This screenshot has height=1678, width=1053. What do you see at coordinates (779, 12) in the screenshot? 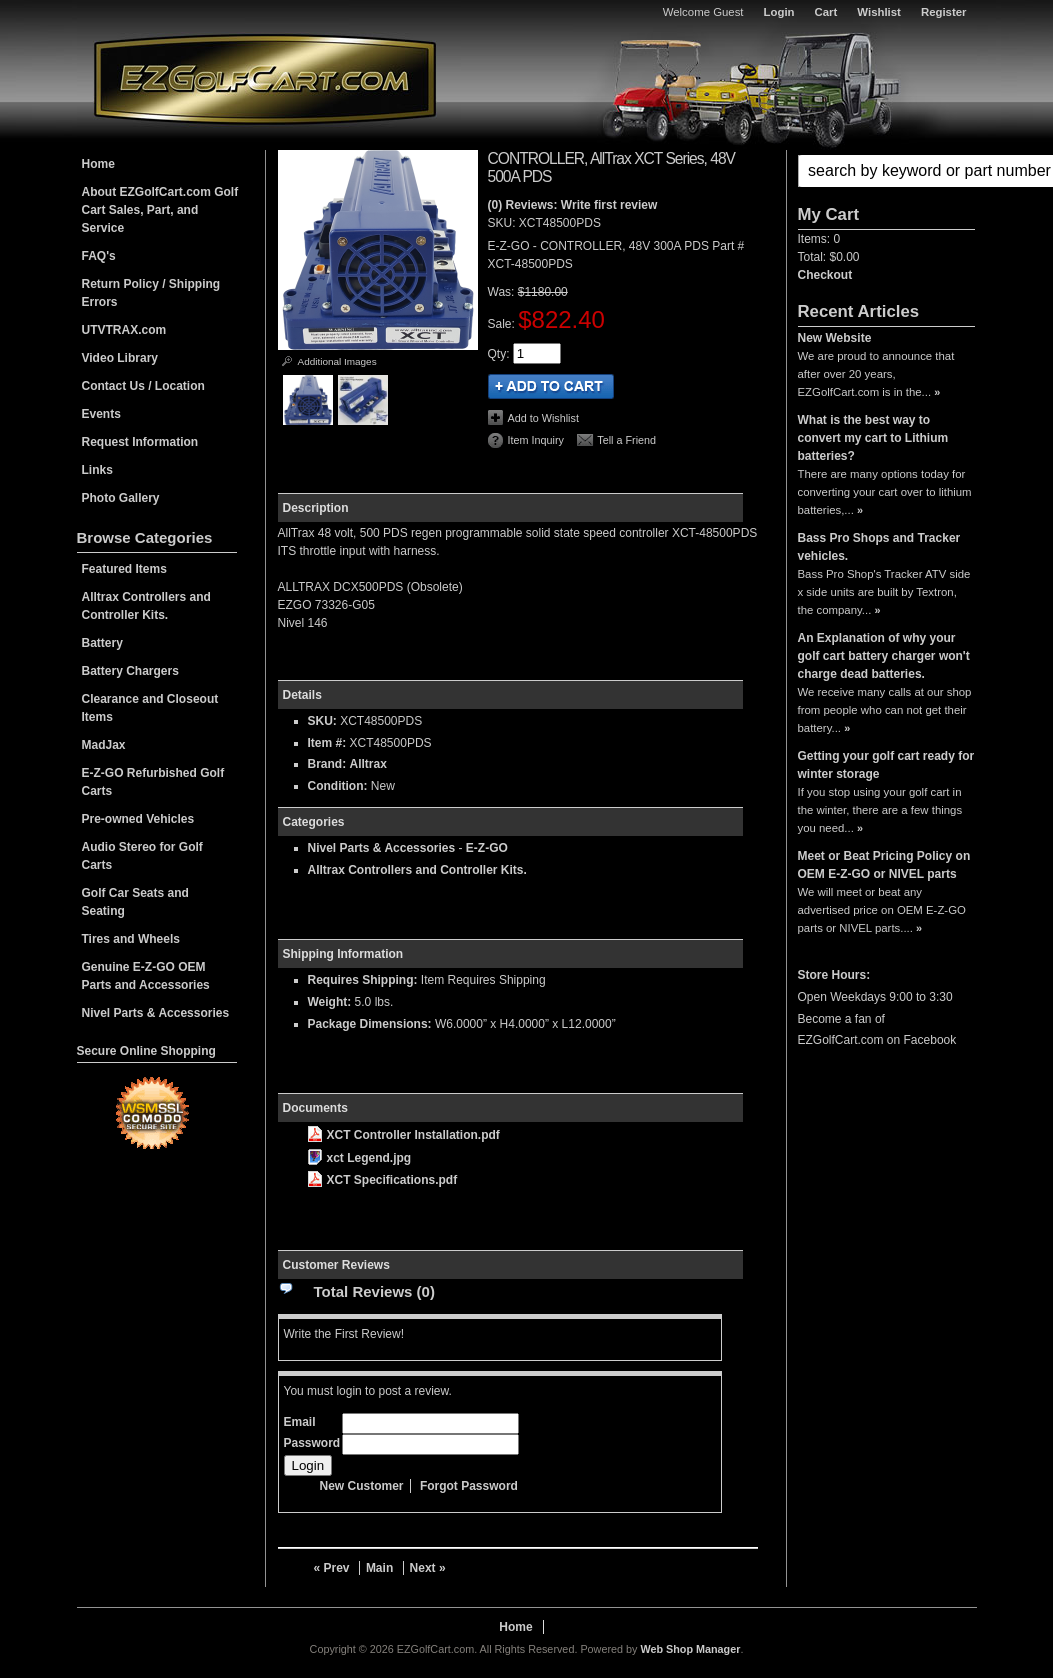
I see `Login` at bounding box center [779, 12].